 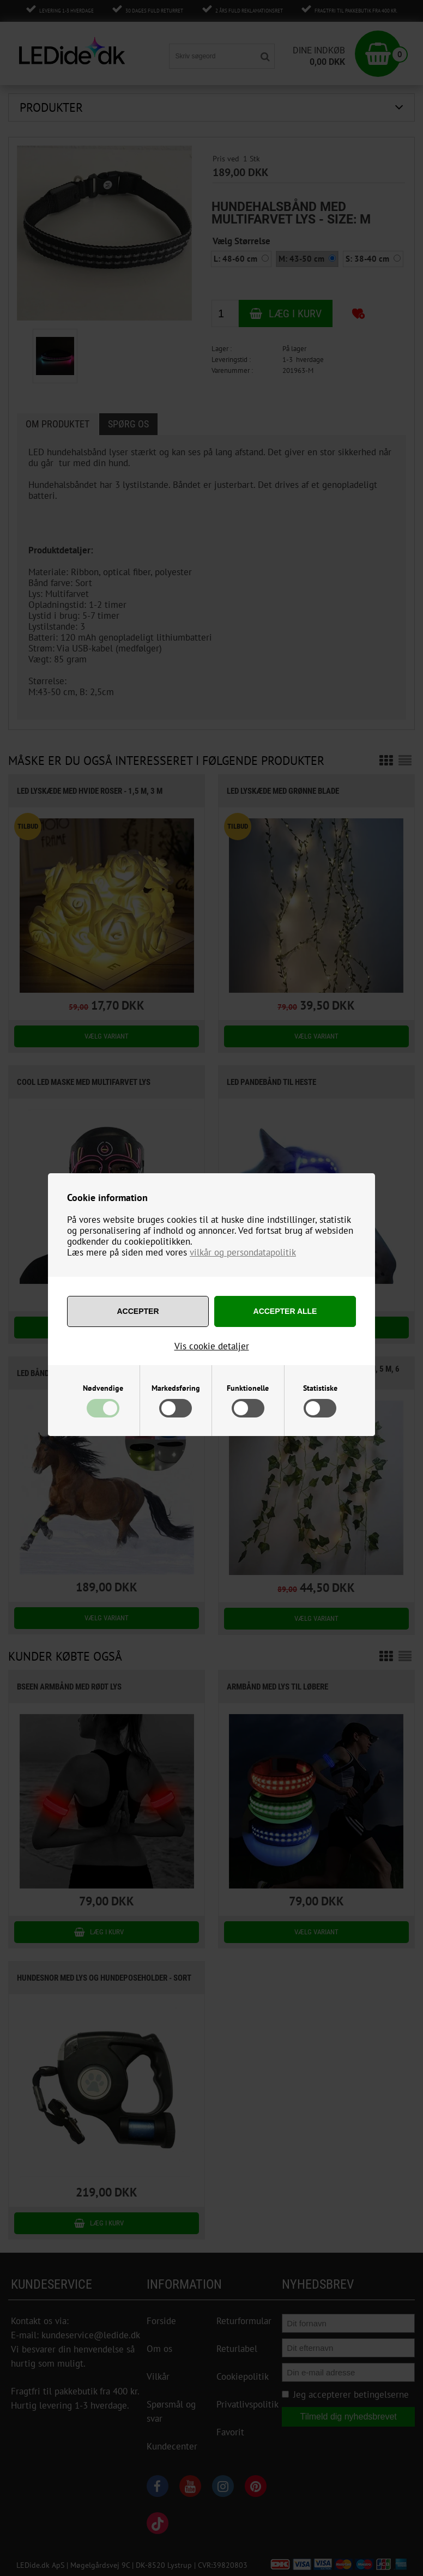 What do you see at coordinates (248, 1388) in the screenshot?
I see `Funktionelle` at bounding box center [248, 1388].